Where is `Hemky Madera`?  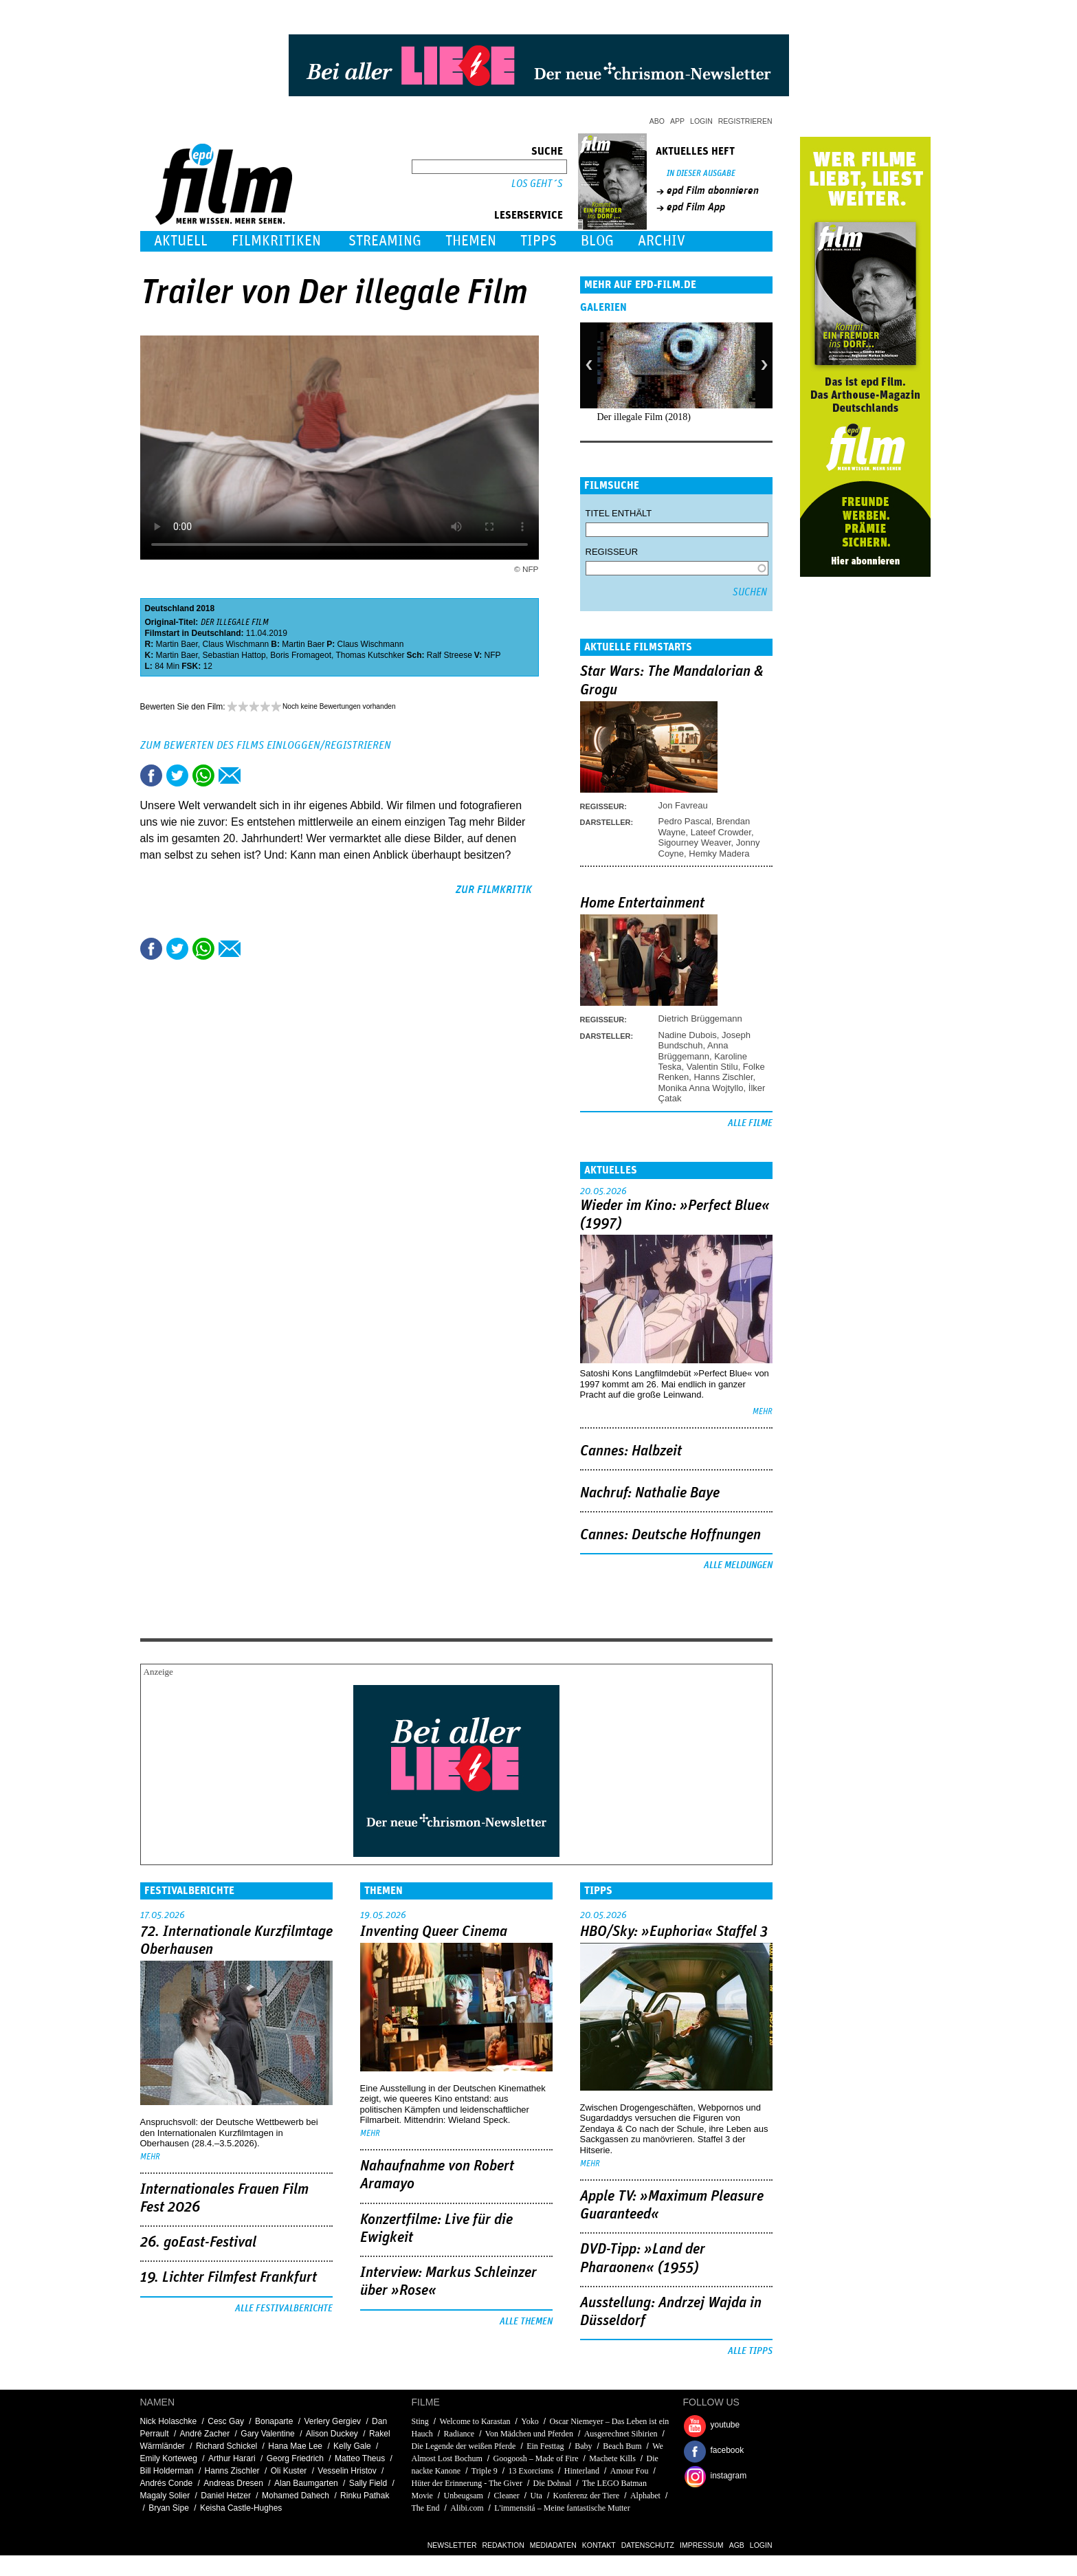 Hemky Madera is located at coordinates (719, 853).